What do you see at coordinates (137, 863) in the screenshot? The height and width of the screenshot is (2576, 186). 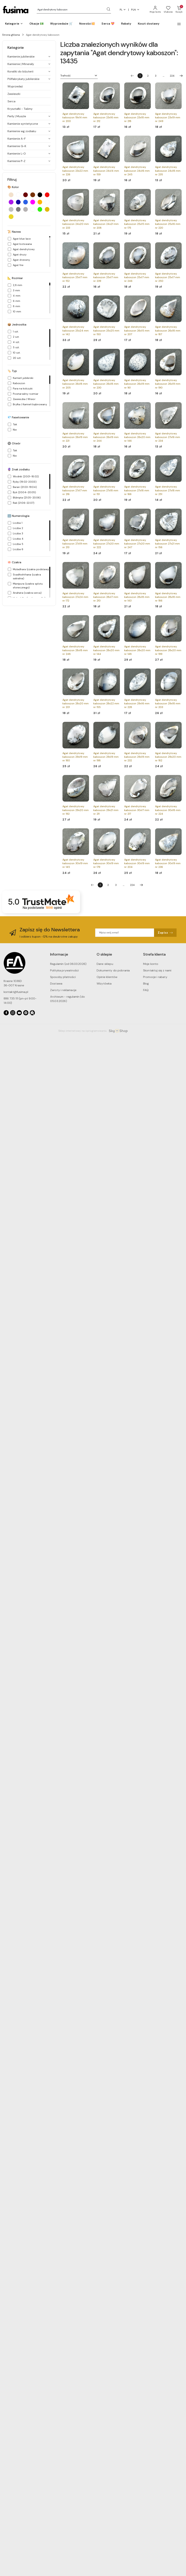 I see `Agat dendrytowy kaboszon 30x19 mm nr 204` at bounding box center [137, 863].